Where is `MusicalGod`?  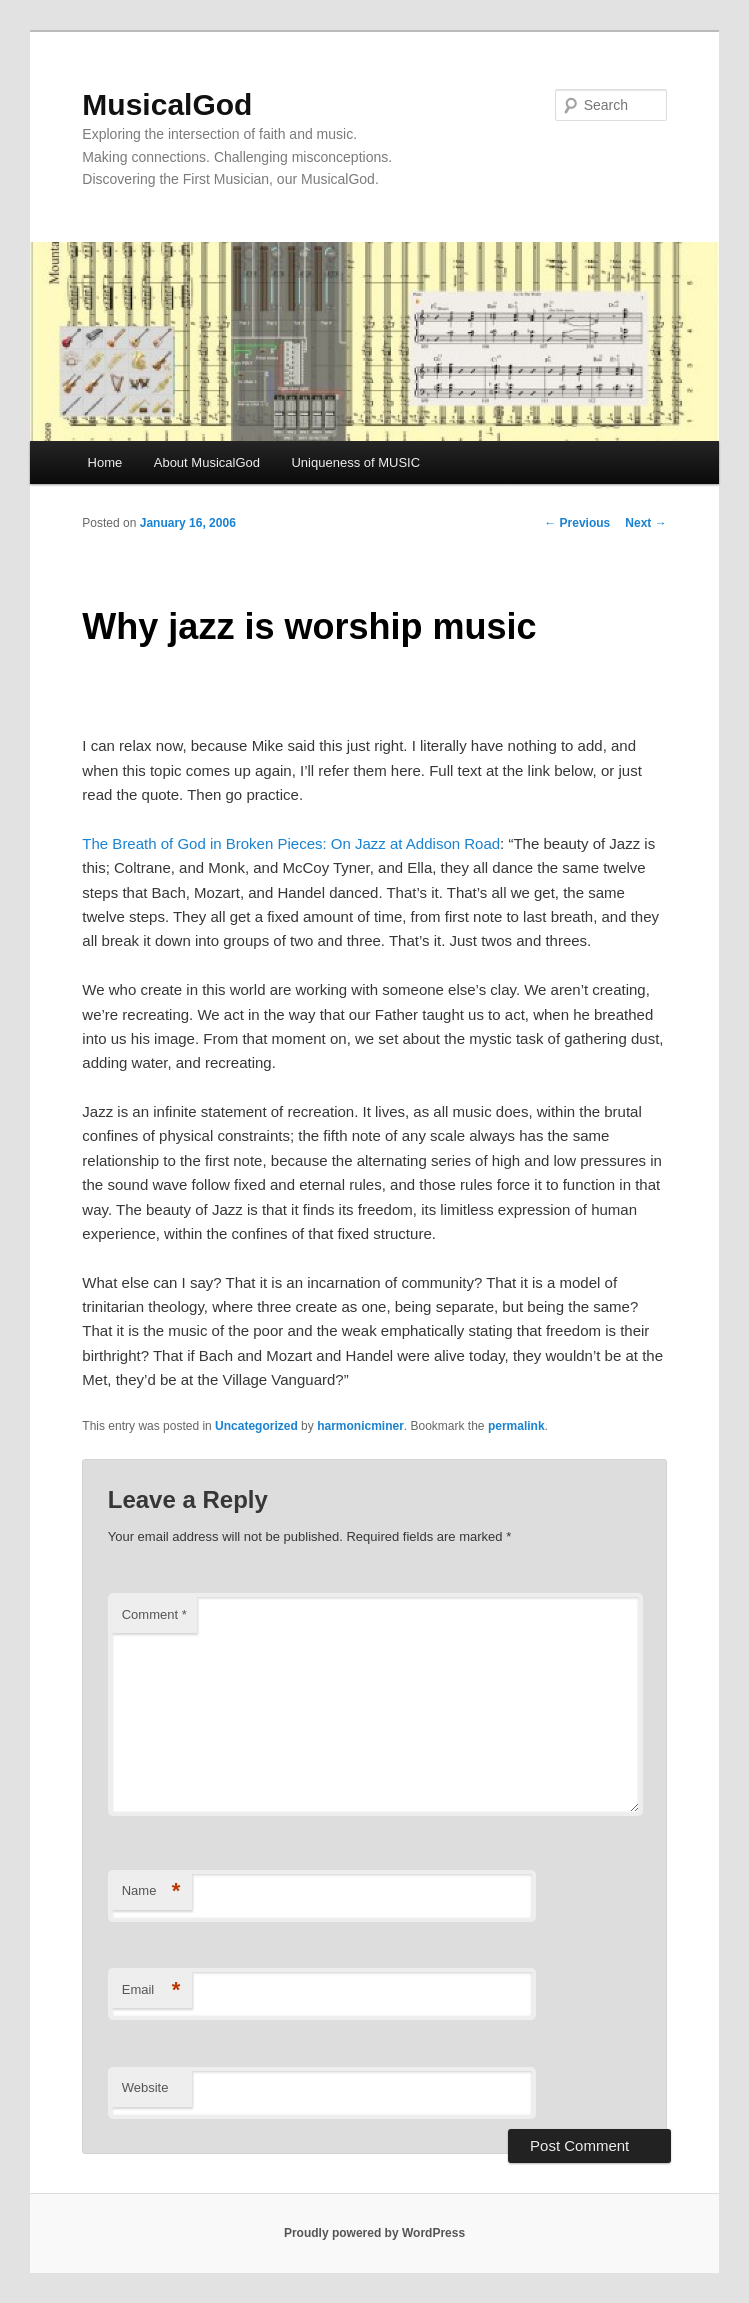 MusicalGod is located at coordinates (167, 104).